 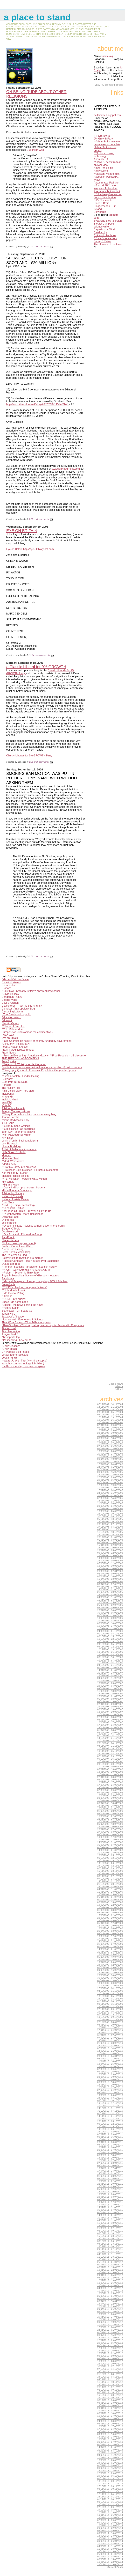 What do you see at coordinates (110, 2163) in the screenshot?
I see `27/03/2011 - 03/04/2011` at bounding box center [110, 2163].